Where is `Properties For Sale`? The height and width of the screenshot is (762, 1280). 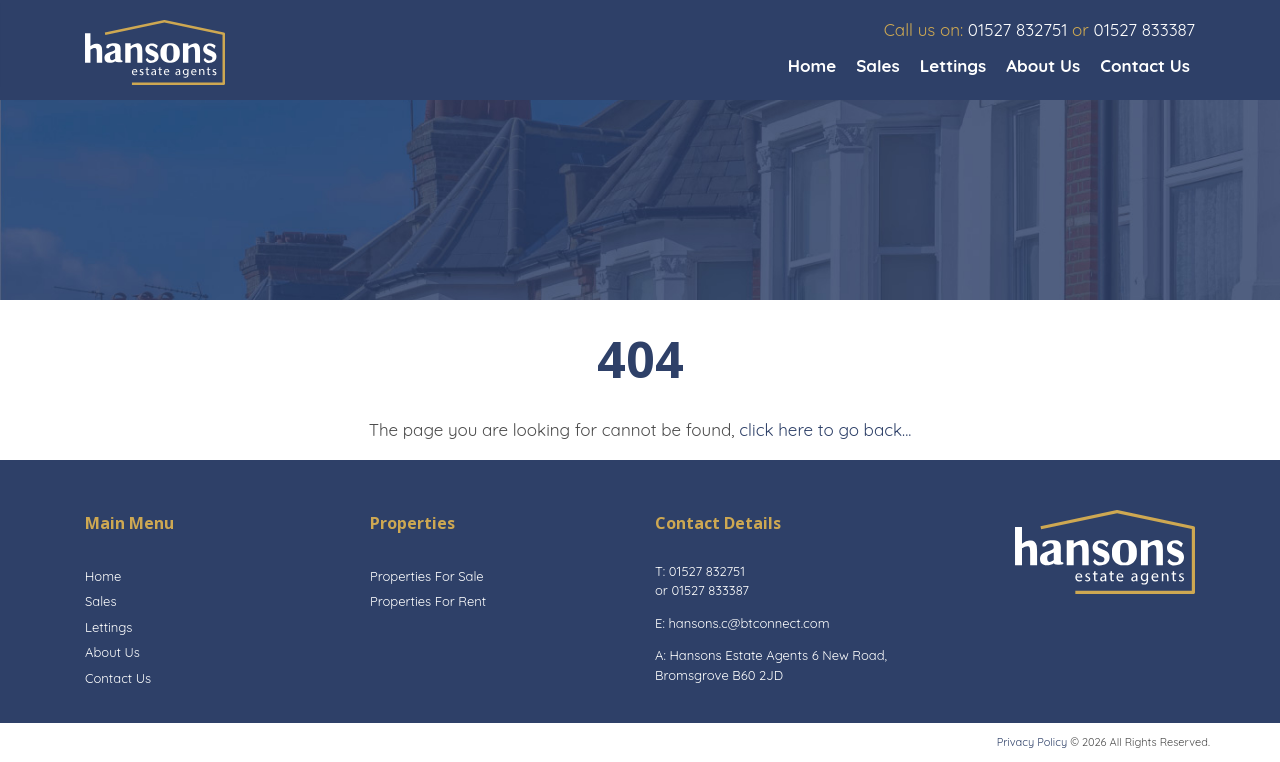
Properties For Sale is located at coordinates (427, 576).